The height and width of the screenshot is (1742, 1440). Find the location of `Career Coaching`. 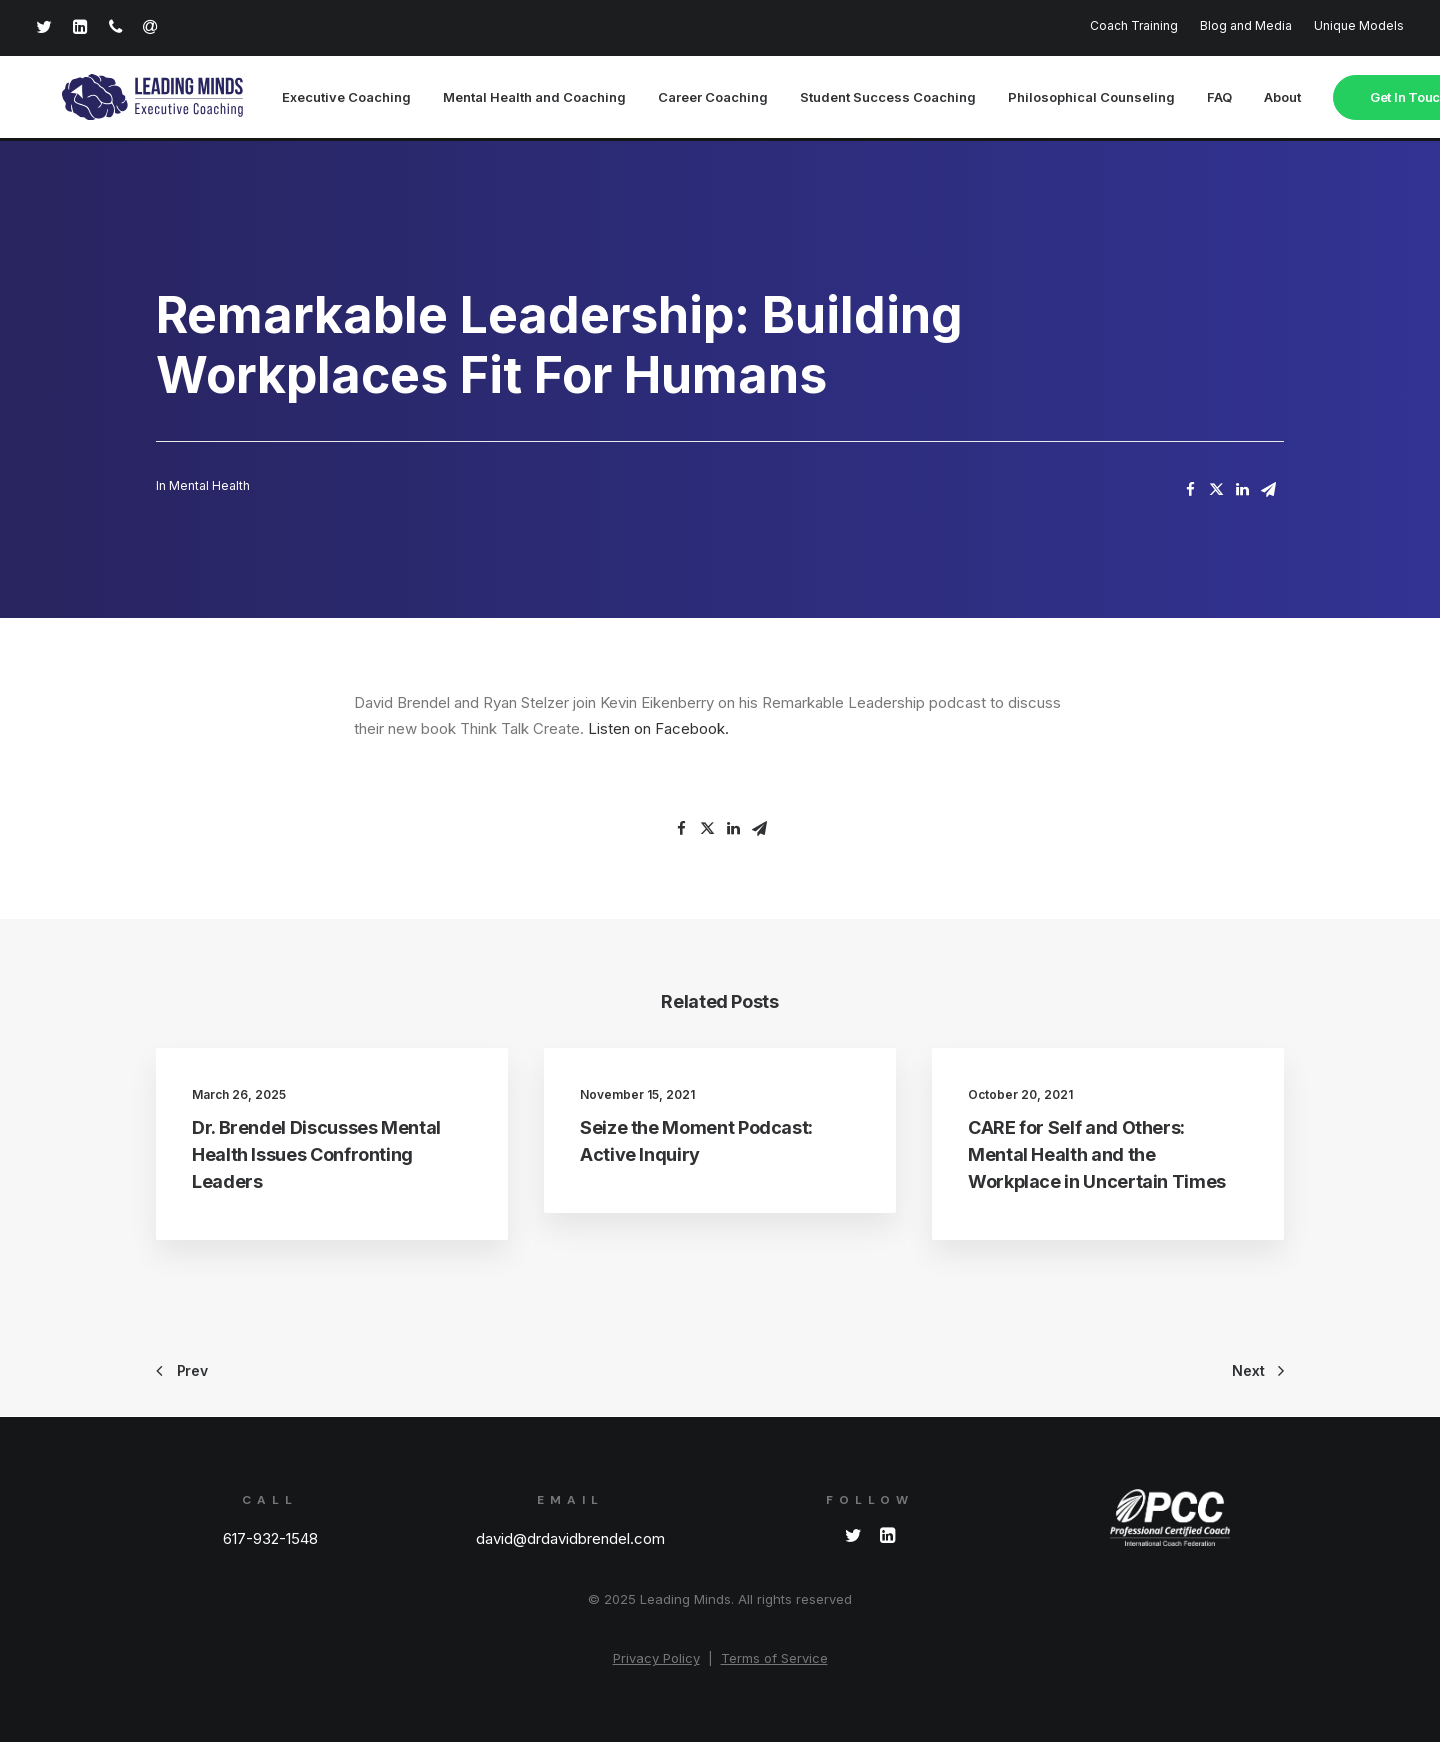

Career Coaching is located at coordinates (675, 99).